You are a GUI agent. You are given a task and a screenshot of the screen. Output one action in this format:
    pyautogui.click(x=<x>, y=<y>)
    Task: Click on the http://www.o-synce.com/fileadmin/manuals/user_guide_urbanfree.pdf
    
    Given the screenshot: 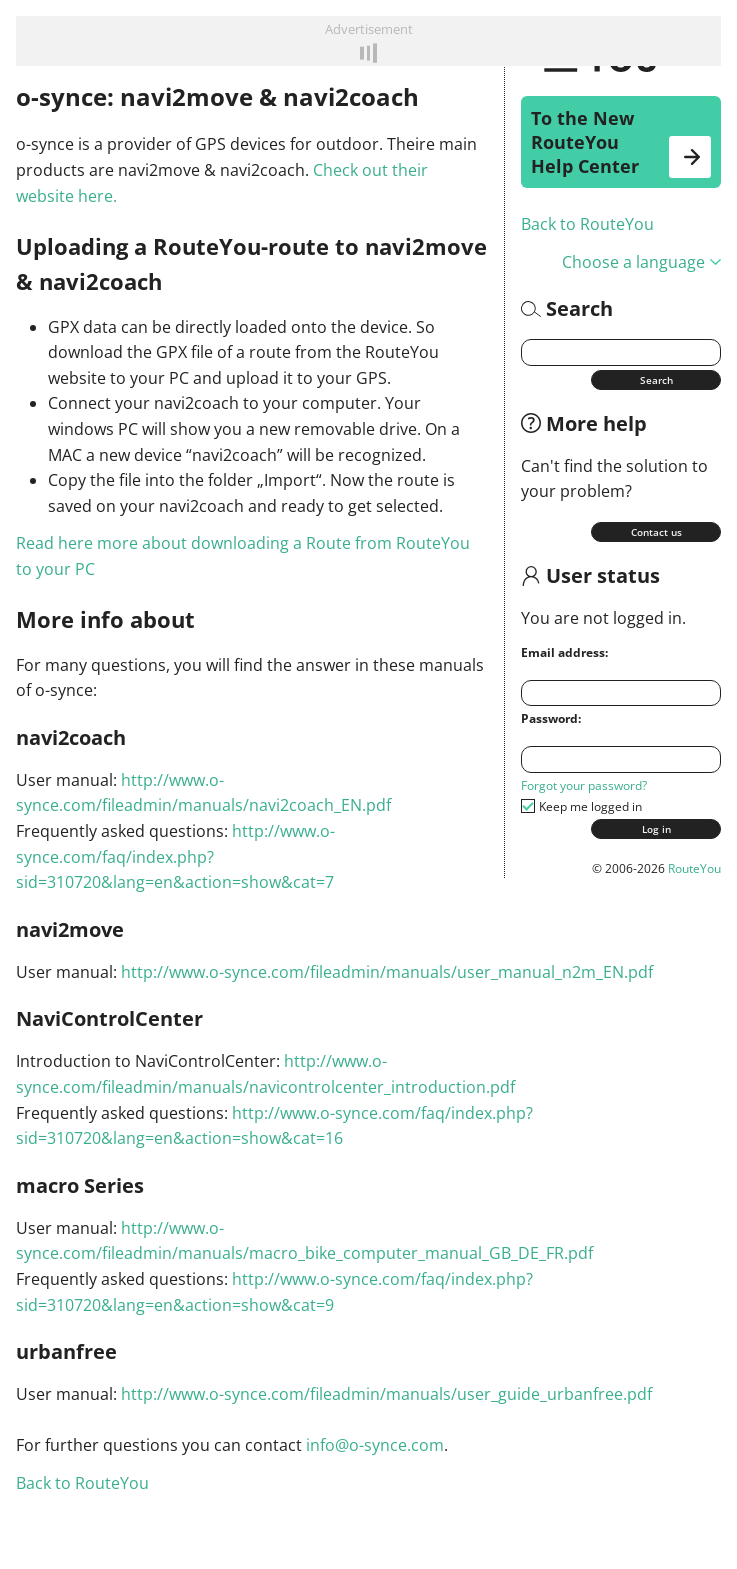 What is the action you would take?
    pyautogui.click(x=386, y=1394)
    